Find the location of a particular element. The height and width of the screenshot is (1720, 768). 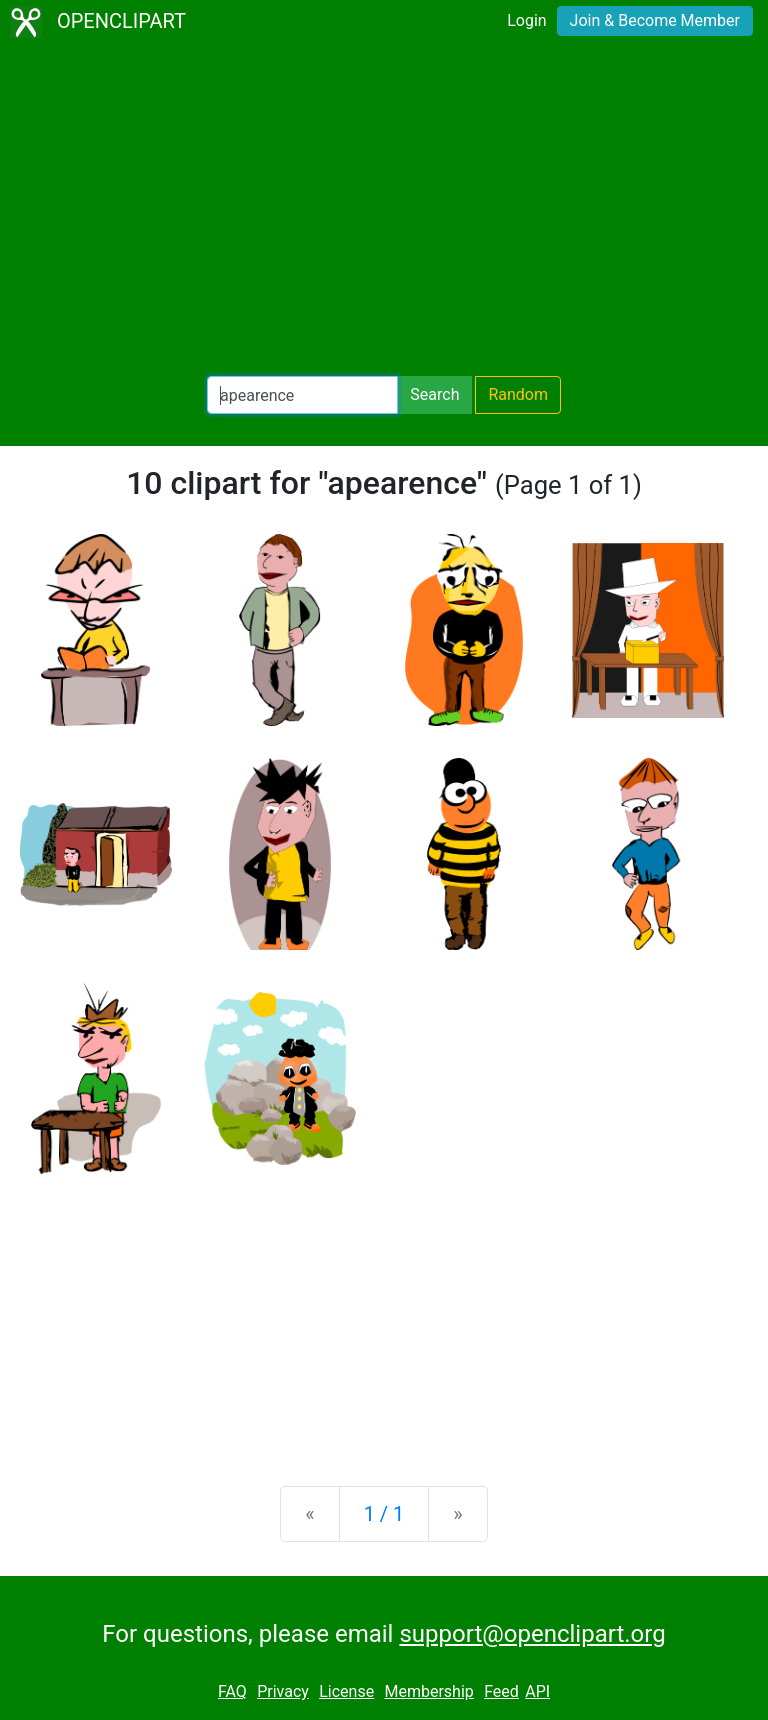

License is located at coordinates (346, 1691).